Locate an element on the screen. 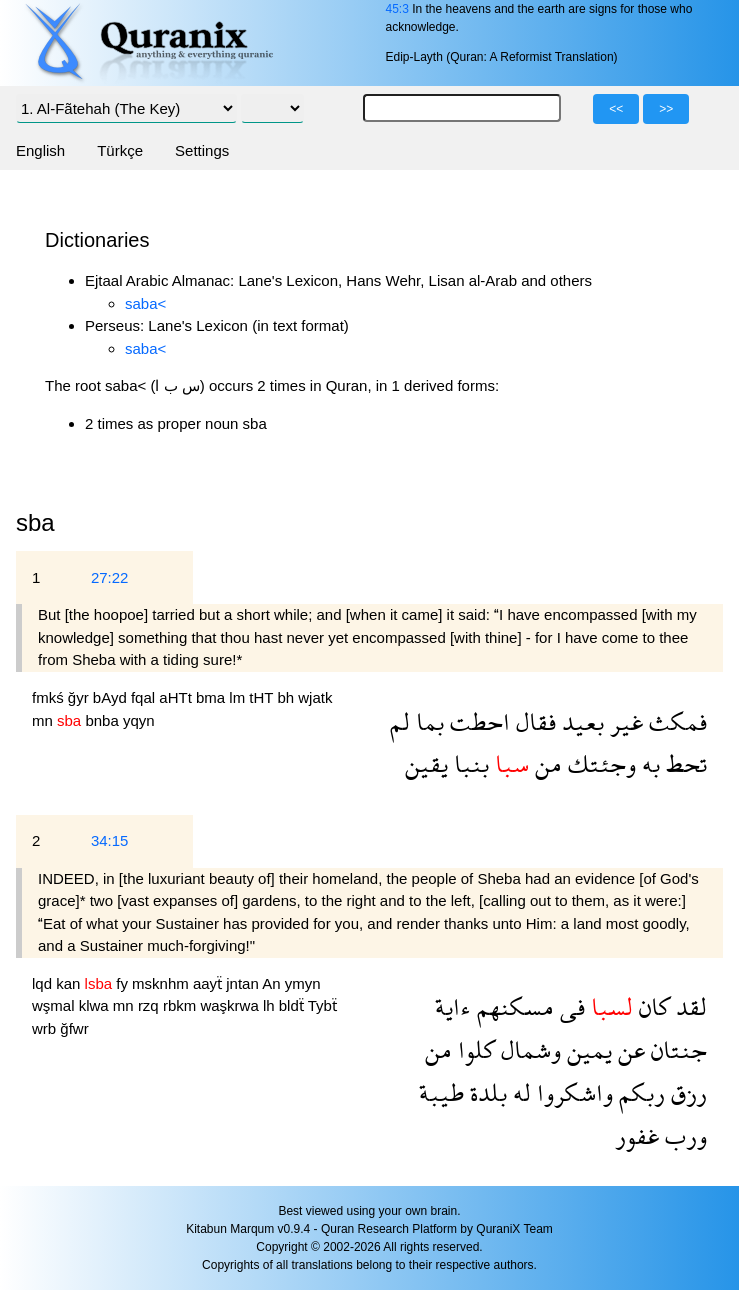 The image size is (739, 1290). Tybẗ is located at coordinates (322, 1005).